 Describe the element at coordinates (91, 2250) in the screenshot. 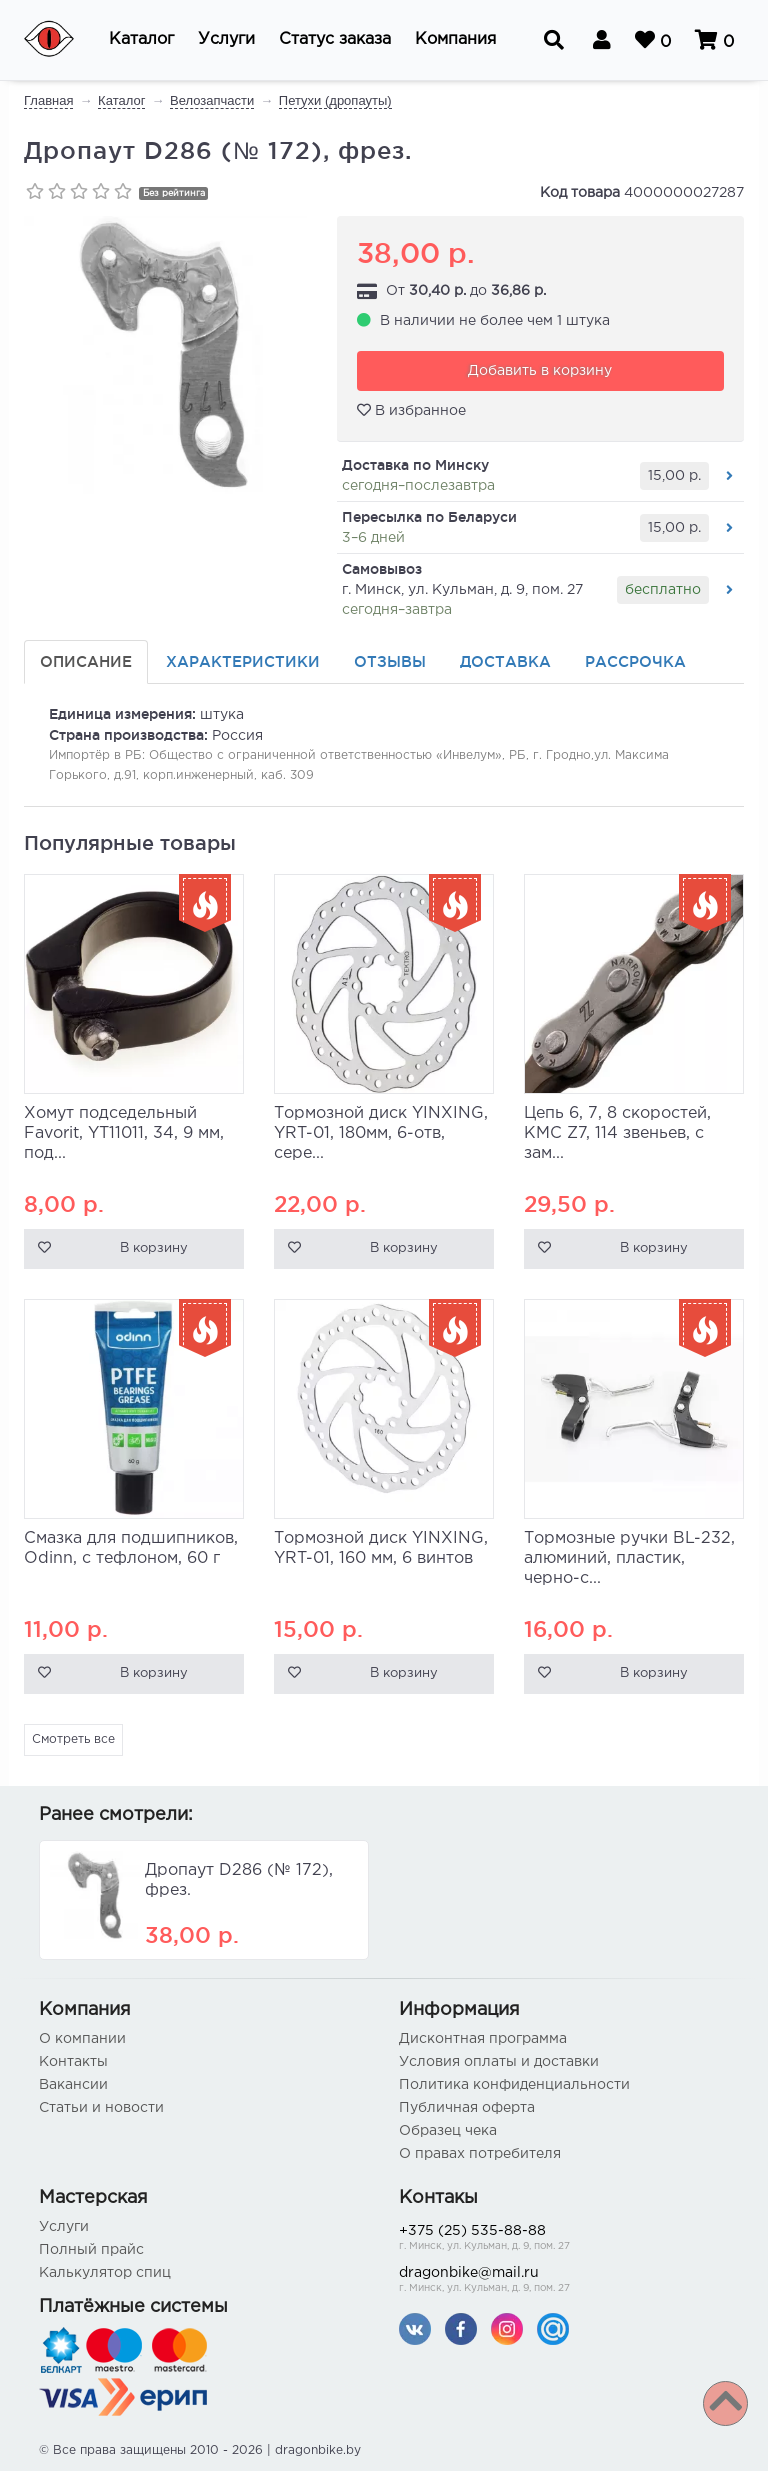

I see `Полный прайс` at that location.